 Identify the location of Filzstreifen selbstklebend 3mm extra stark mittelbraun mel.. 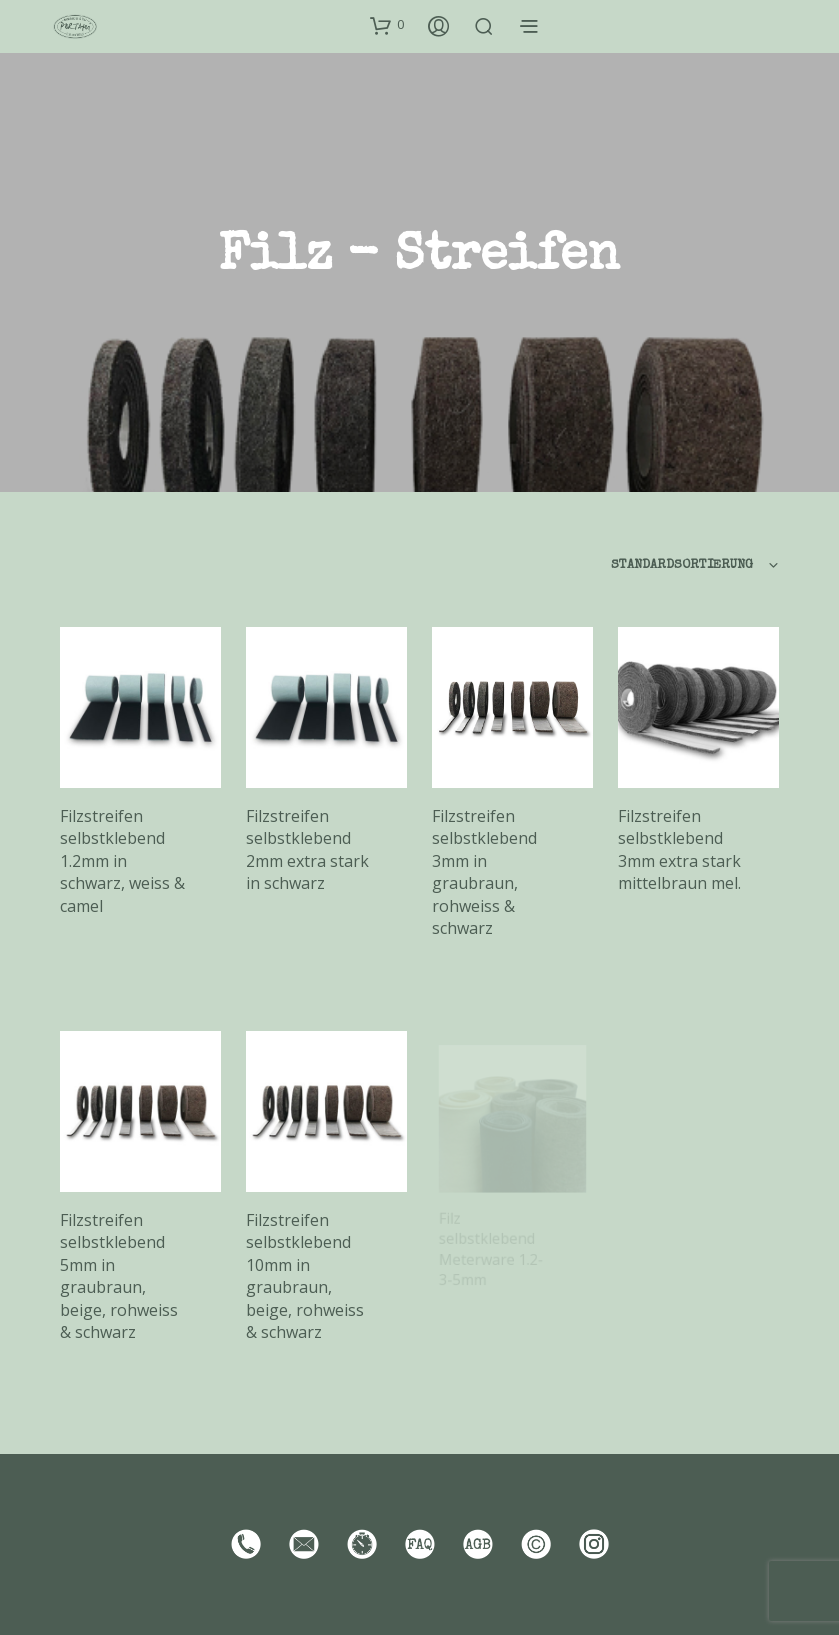
(679, 849).